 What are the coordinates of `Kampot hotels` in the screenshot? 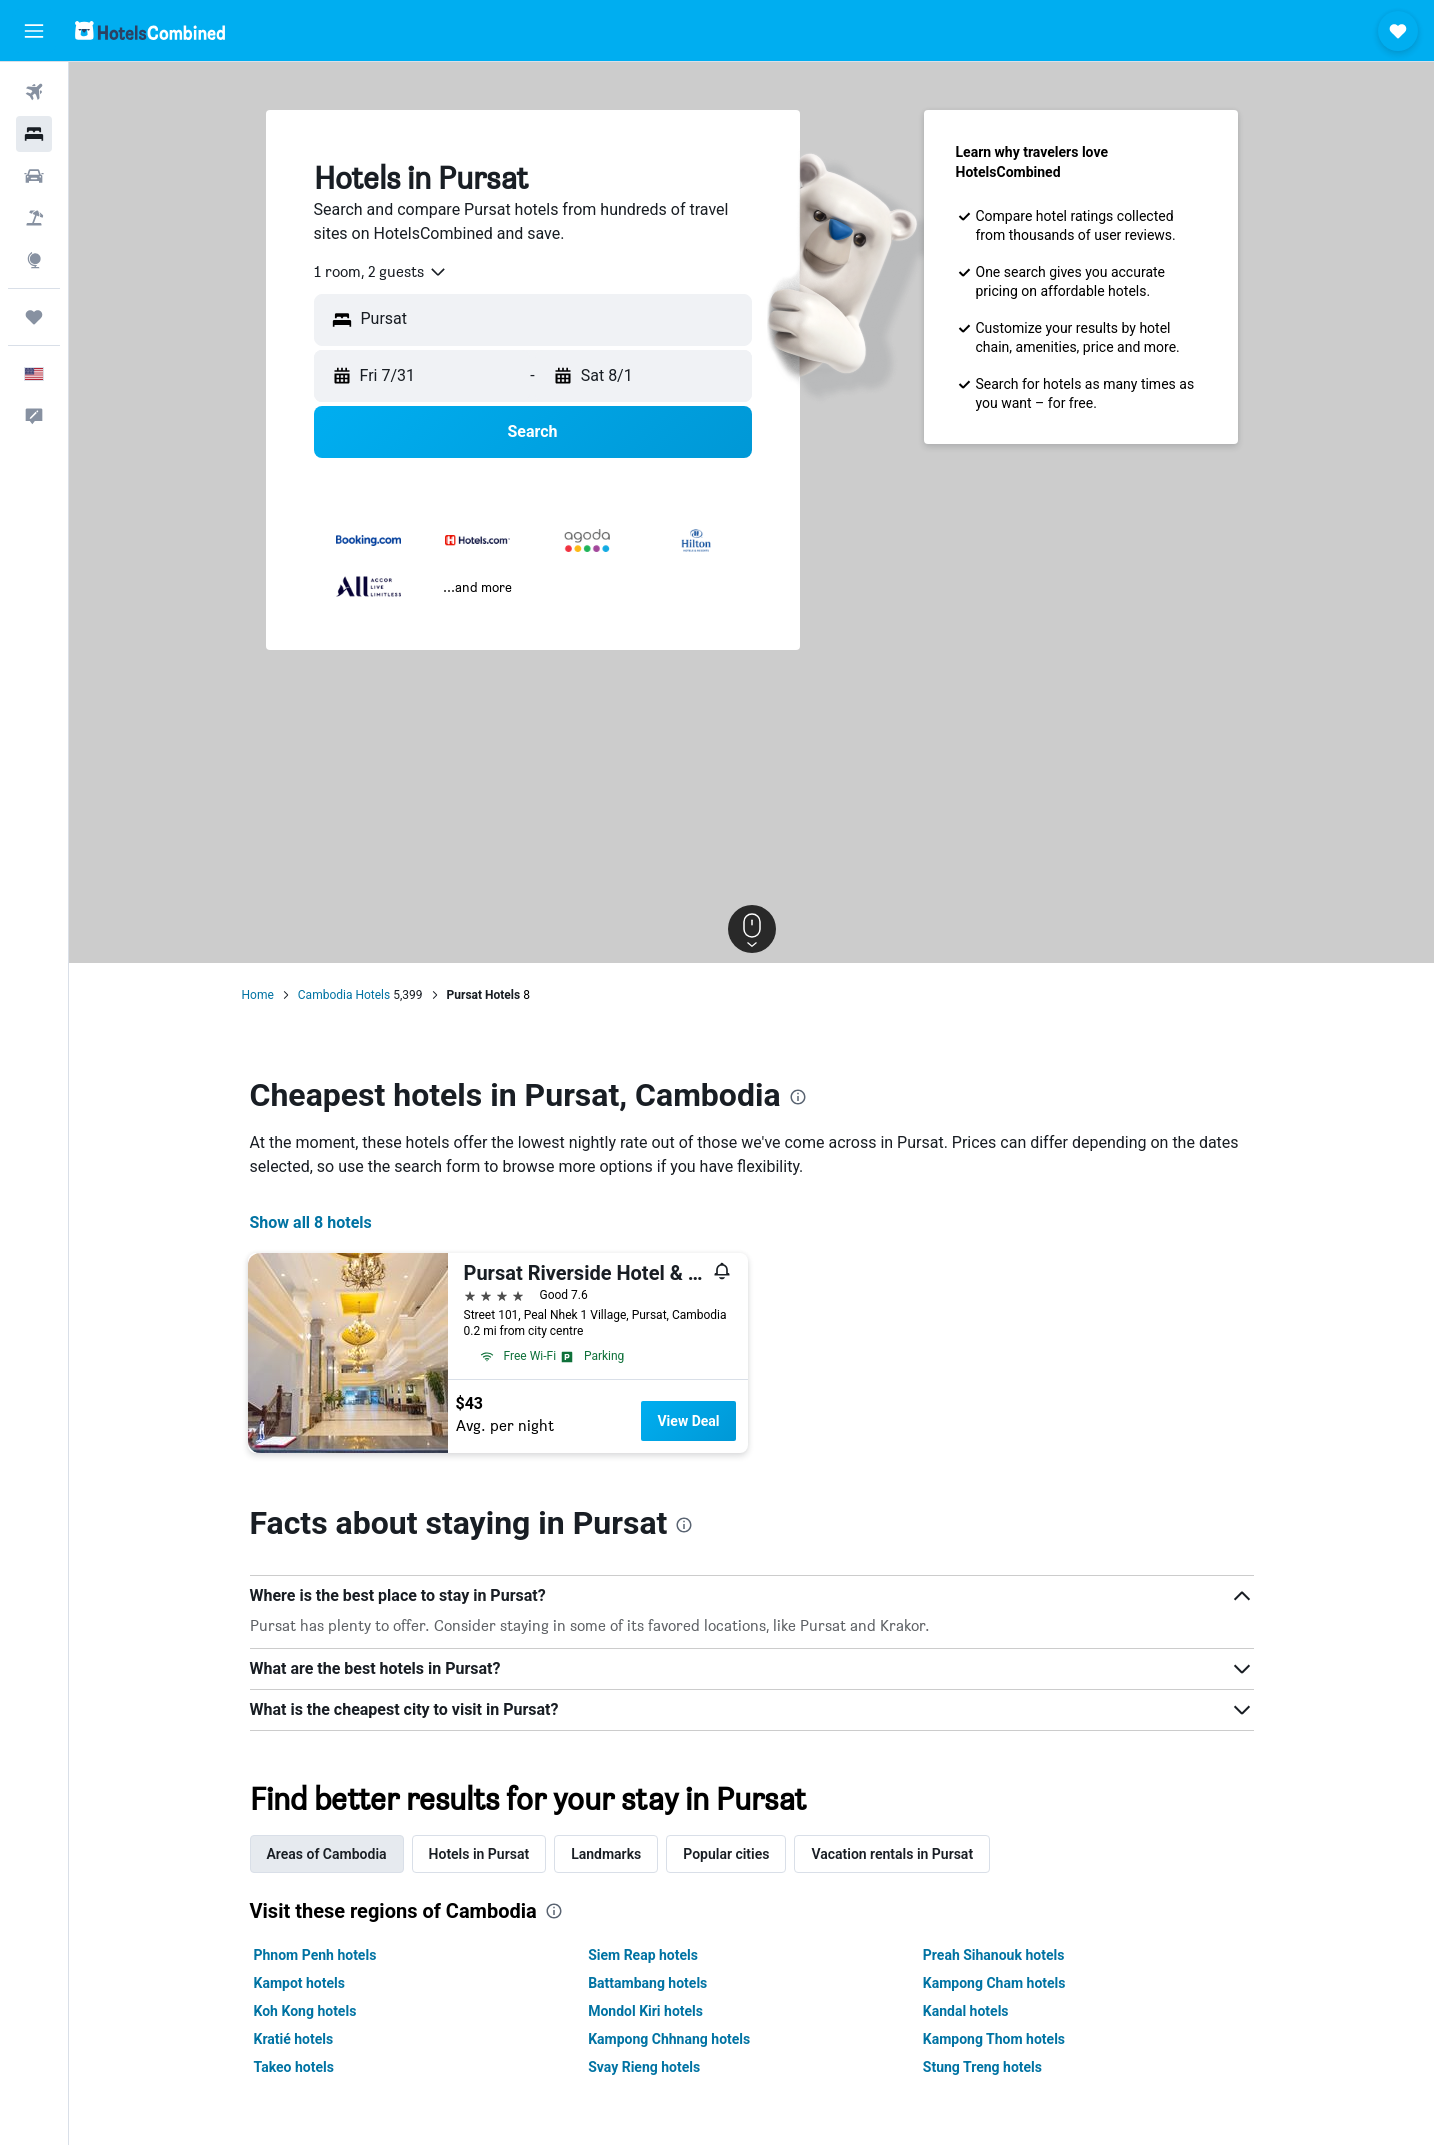 It's located at (299, 1983).